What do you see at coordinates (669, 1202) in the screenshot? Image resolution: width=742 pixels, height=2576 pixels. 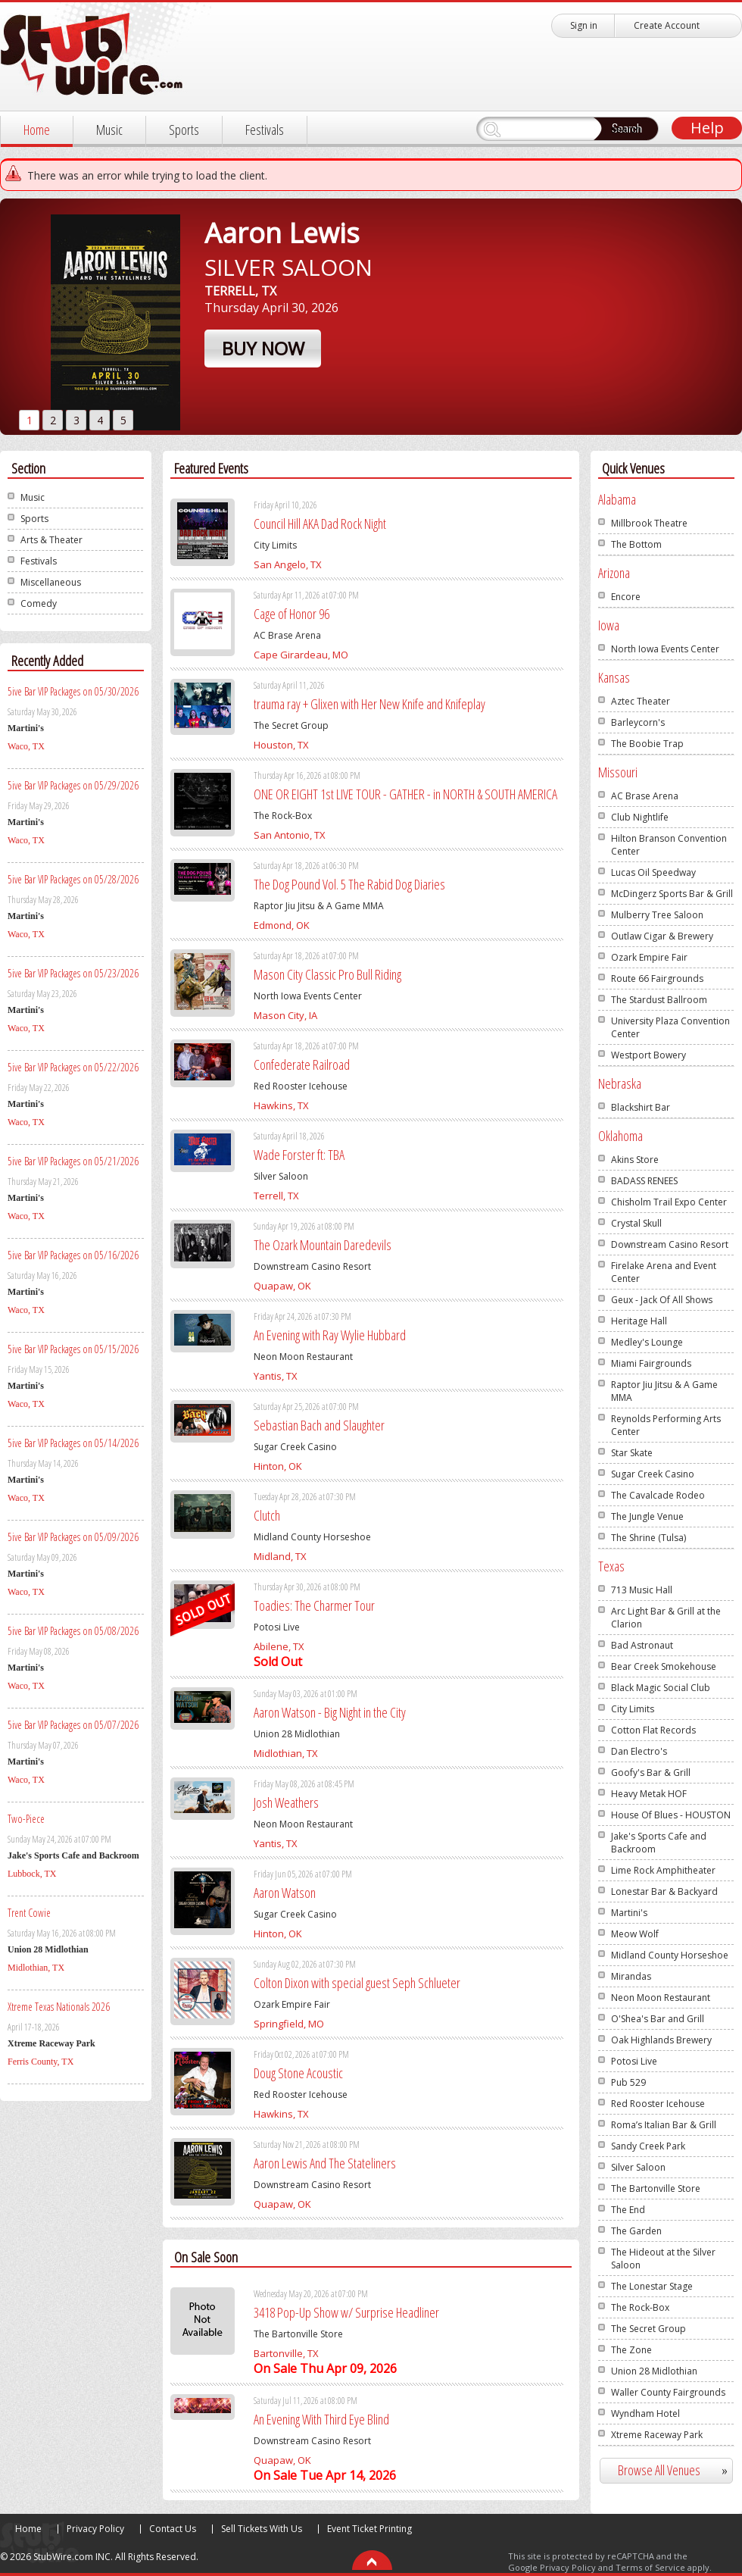 I see `Chisholm Trail Expo Center` at bounding box center [669, 1202].